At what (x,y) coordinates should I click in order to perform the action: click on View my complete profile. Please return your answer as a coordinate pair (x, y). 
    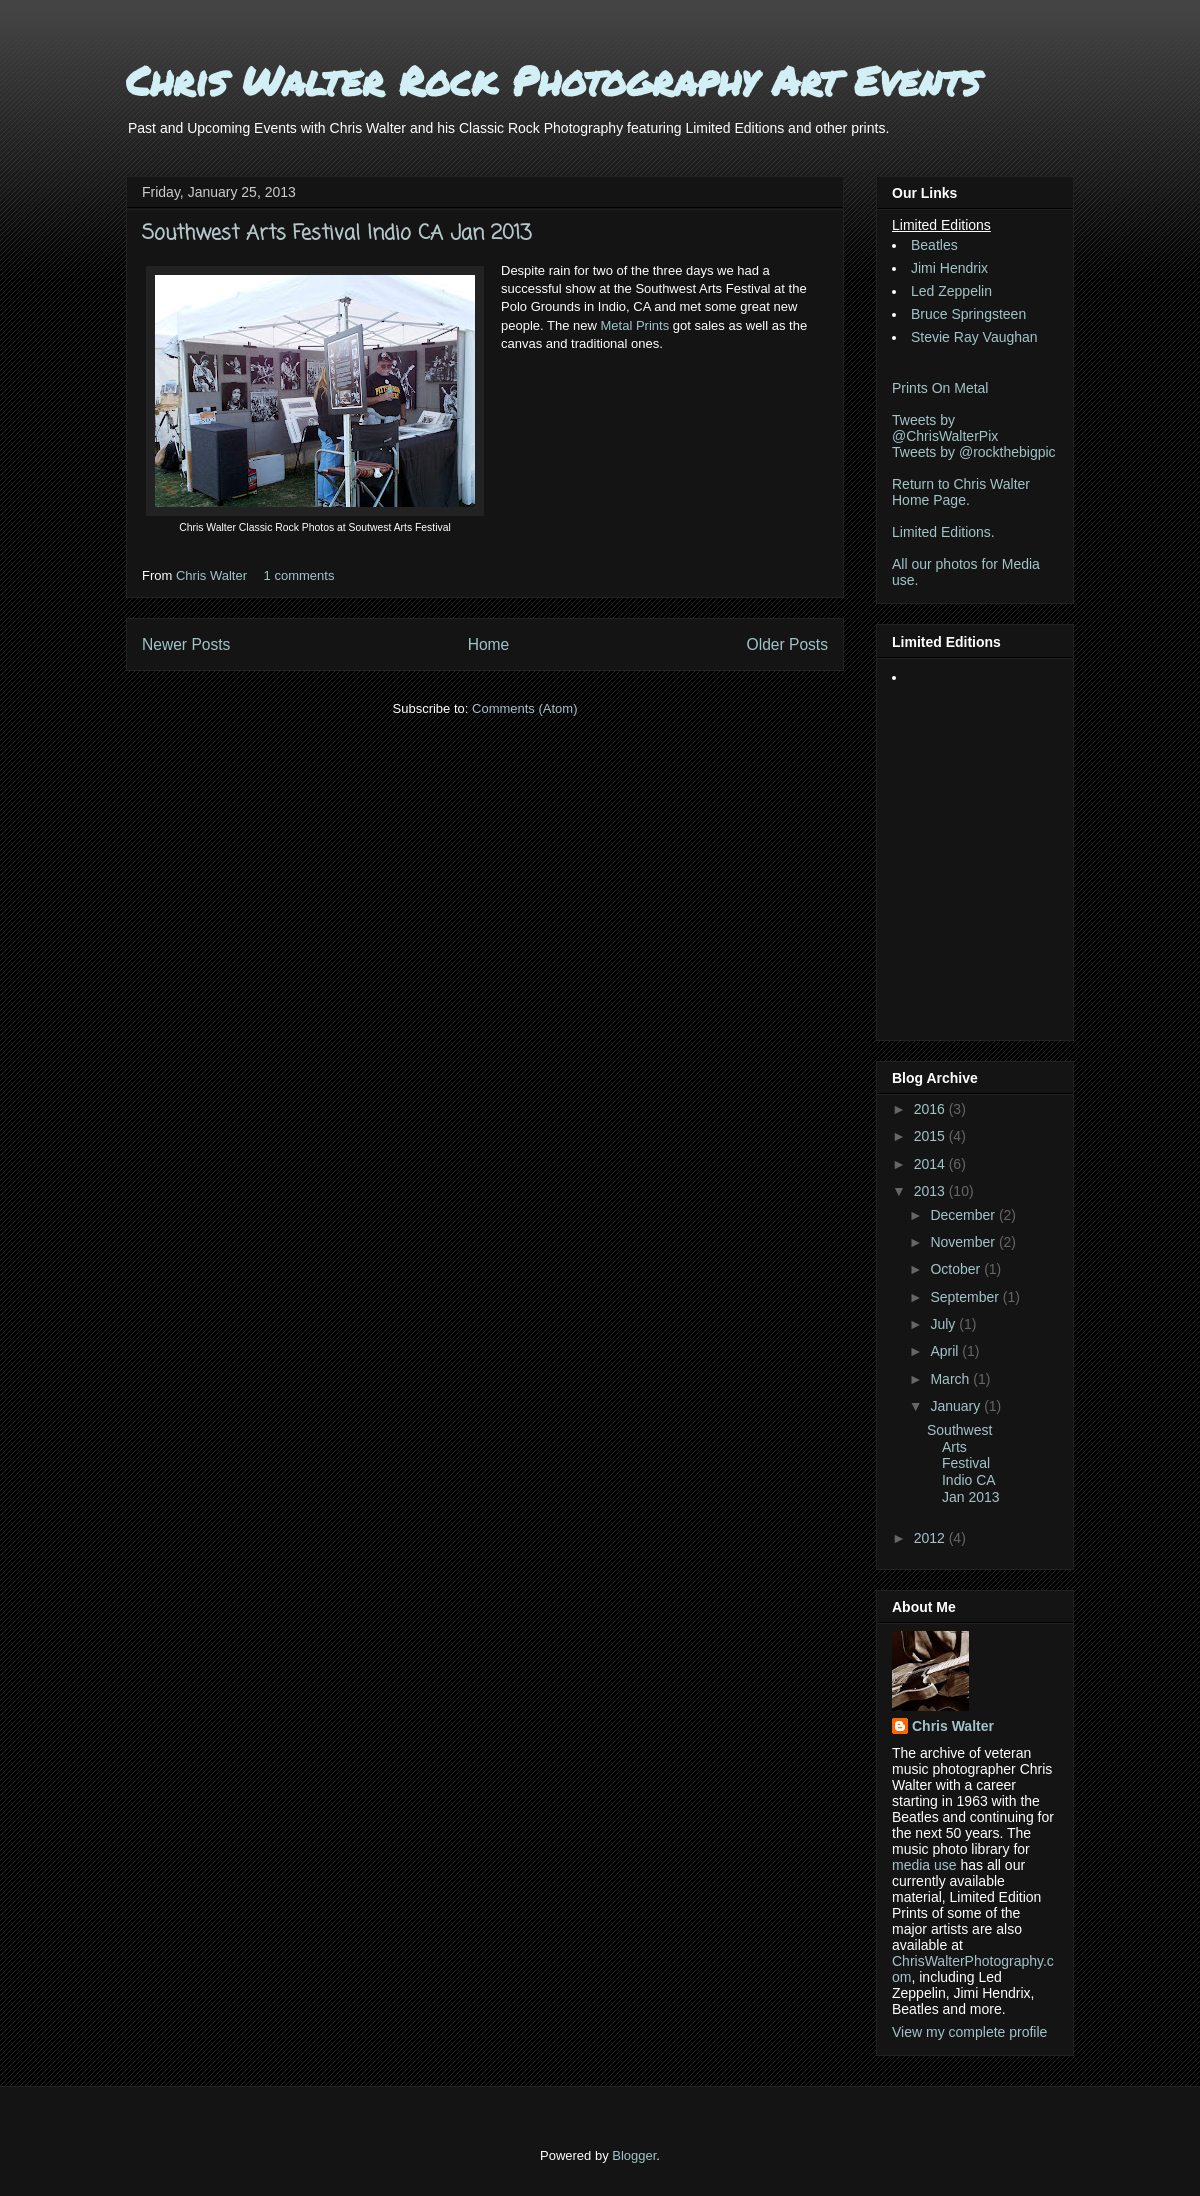
    Looking at the image, I should click on (969, 2032).